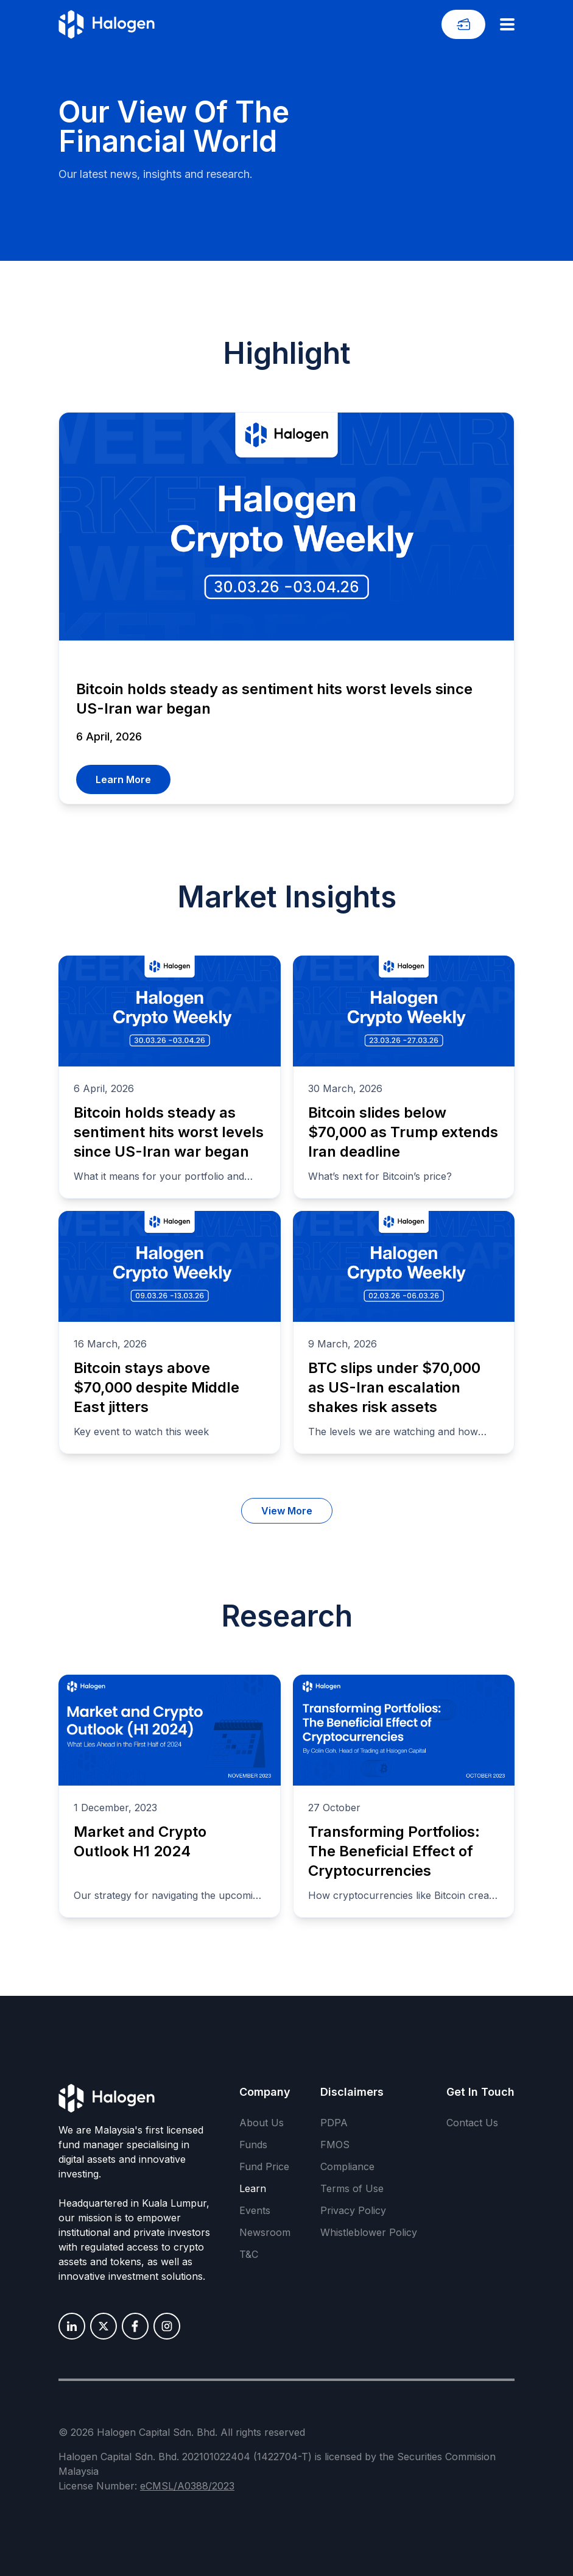 The image size is (573, 2576). What do you see at coordinates (334, 2123) in the screenshot?
I see `PDPA` at bounding box center [334, 2123].